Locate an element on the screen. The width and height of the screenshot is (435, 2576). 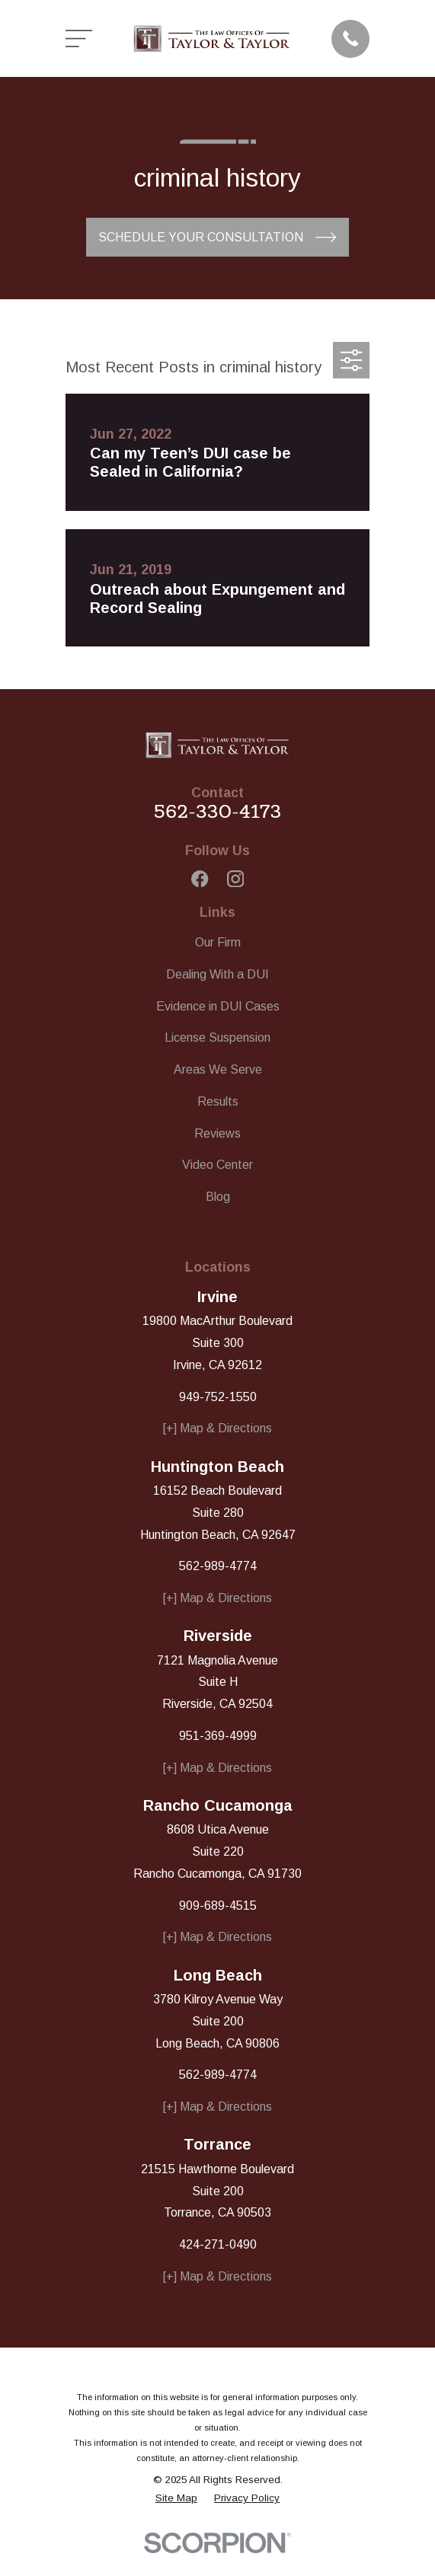
Video Center is located at coordinates (217, 1164).